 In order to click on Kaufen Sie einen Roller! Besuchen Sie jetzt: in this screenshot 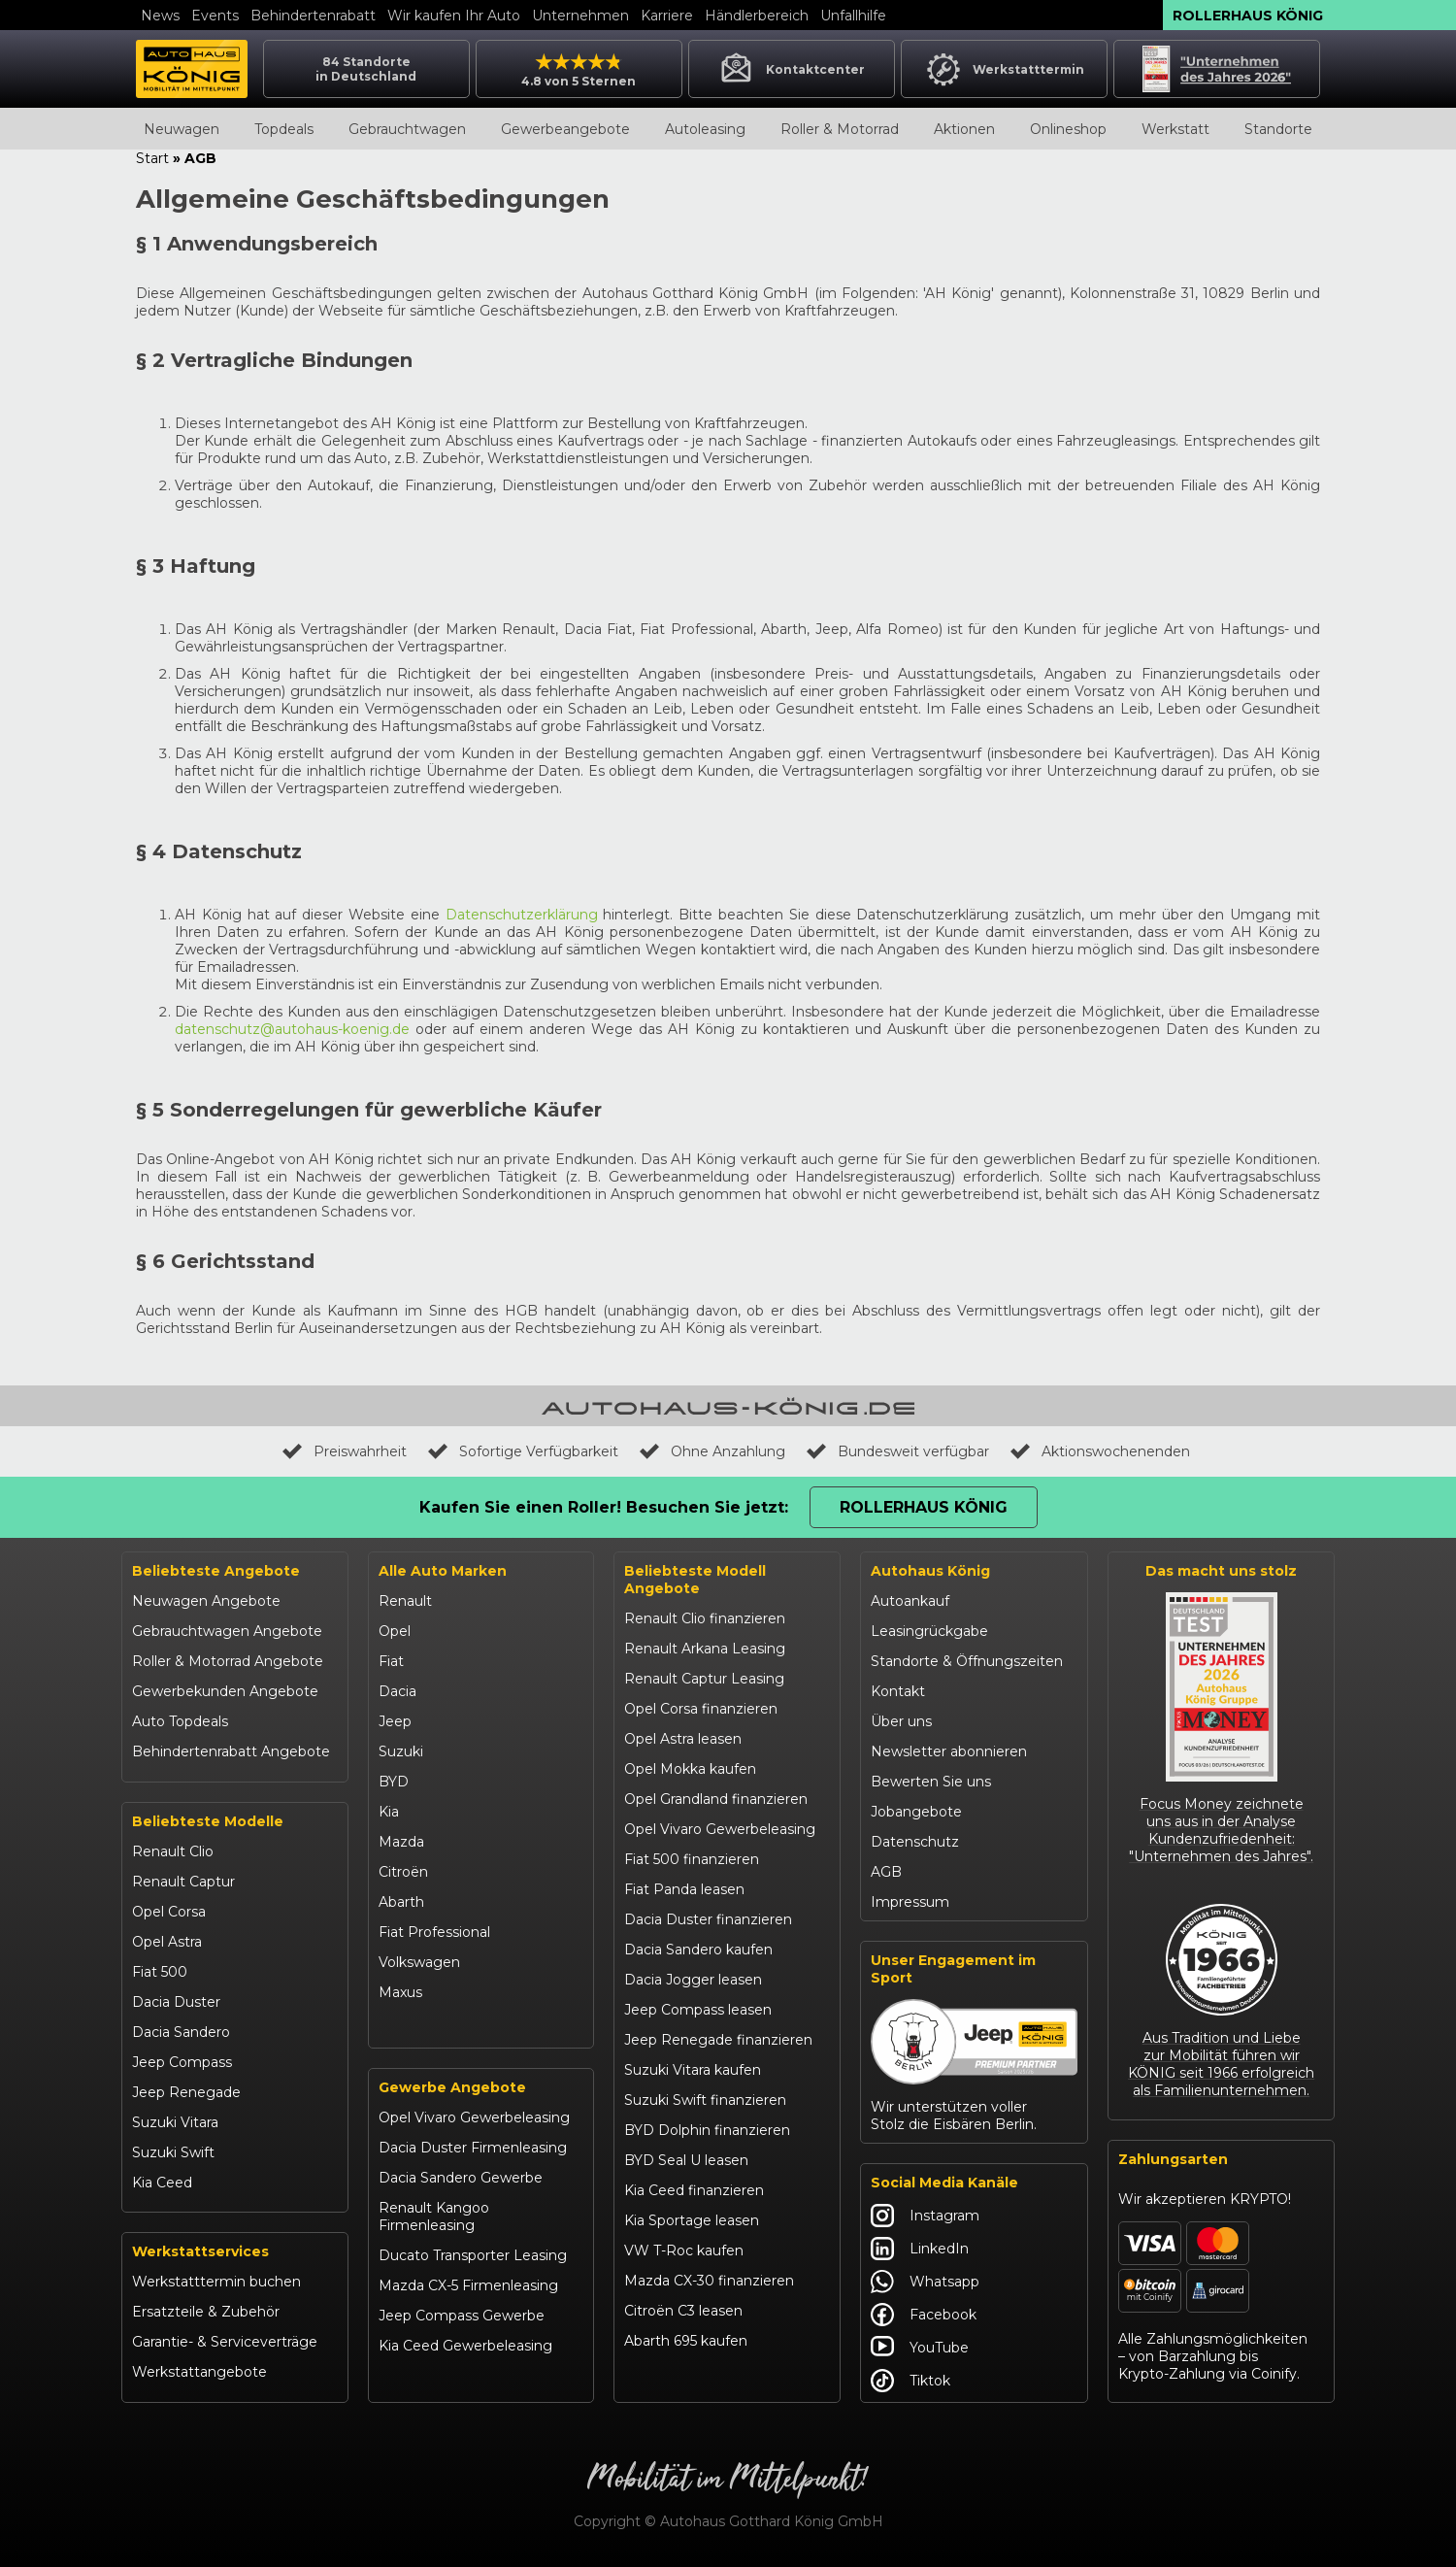, I will do `click(603, 1507)`.